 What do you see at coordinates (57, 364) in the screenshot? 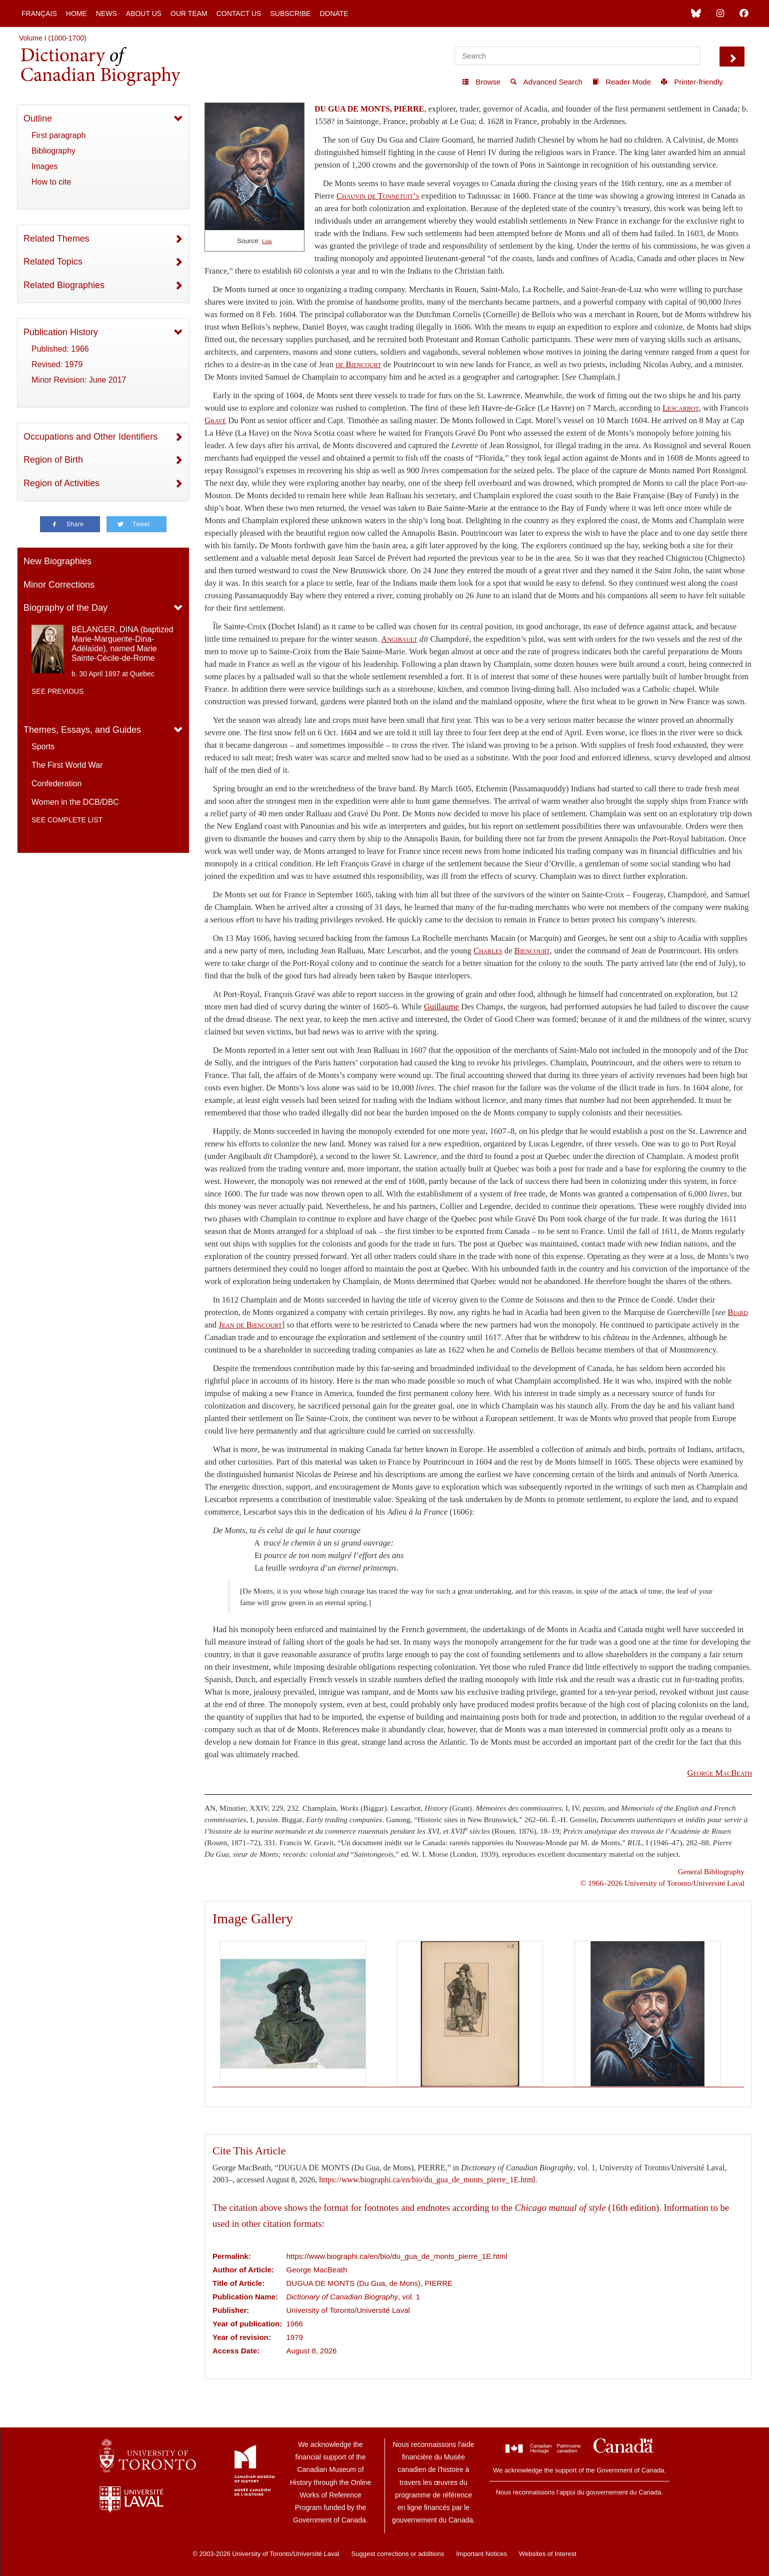
I see `Revised: 1979` at bounding box center [57, 364].